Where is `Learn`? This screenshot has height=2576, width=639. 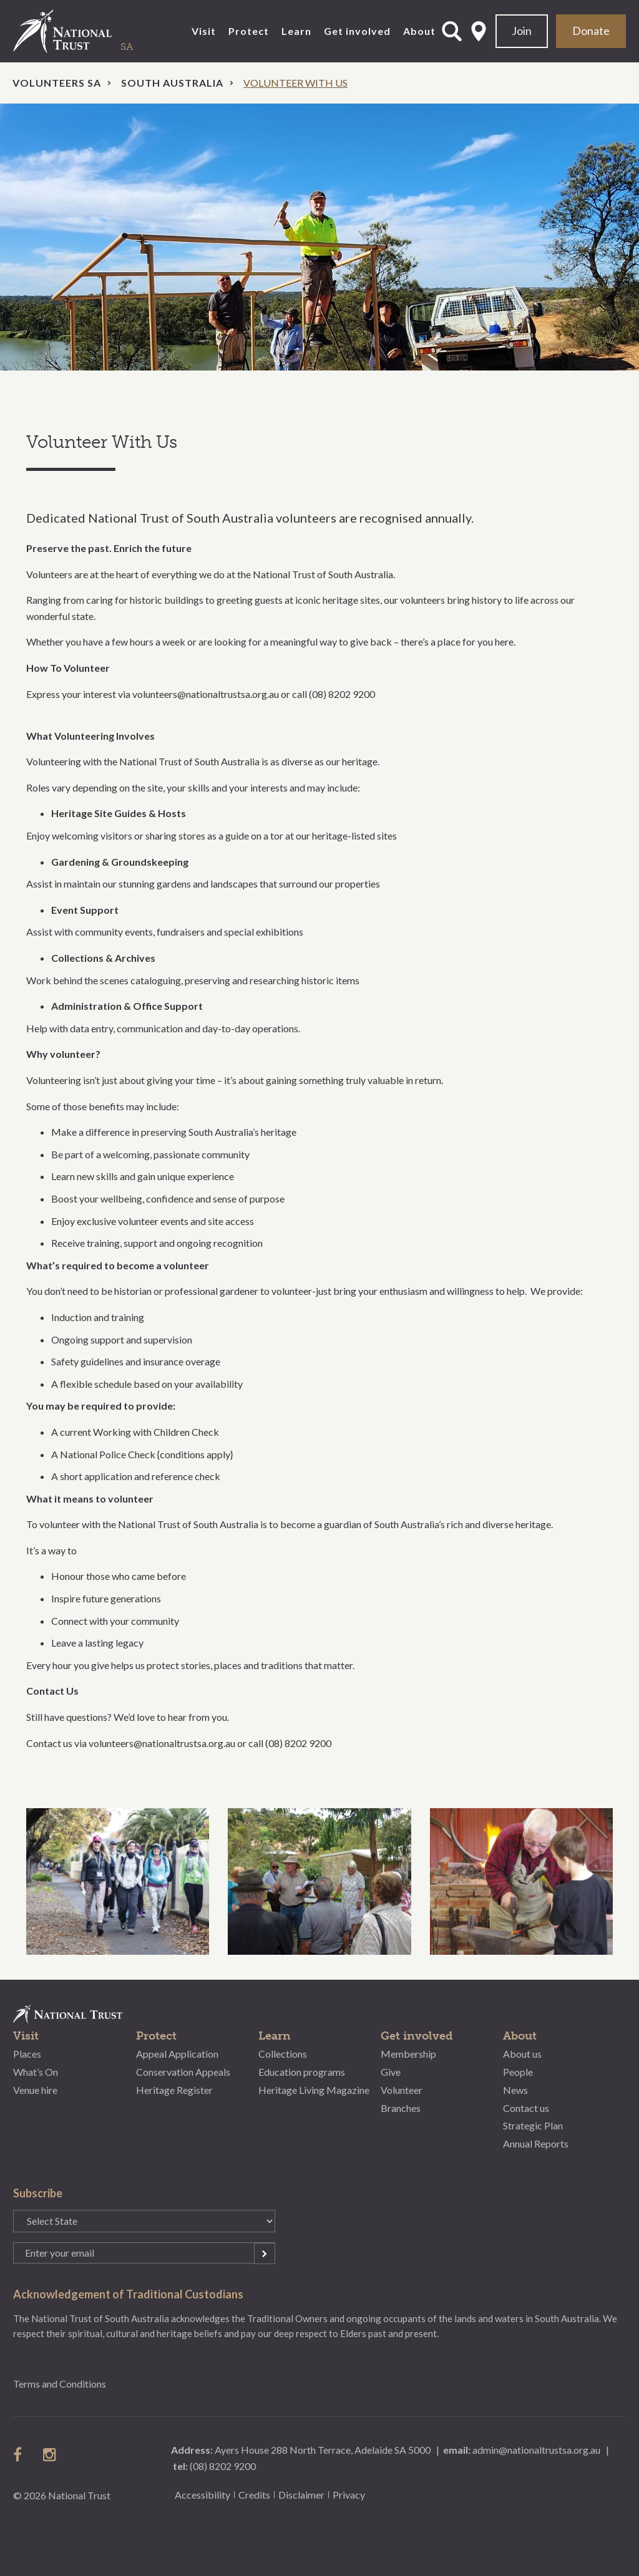
Learn is located at coordinates (296, 31).